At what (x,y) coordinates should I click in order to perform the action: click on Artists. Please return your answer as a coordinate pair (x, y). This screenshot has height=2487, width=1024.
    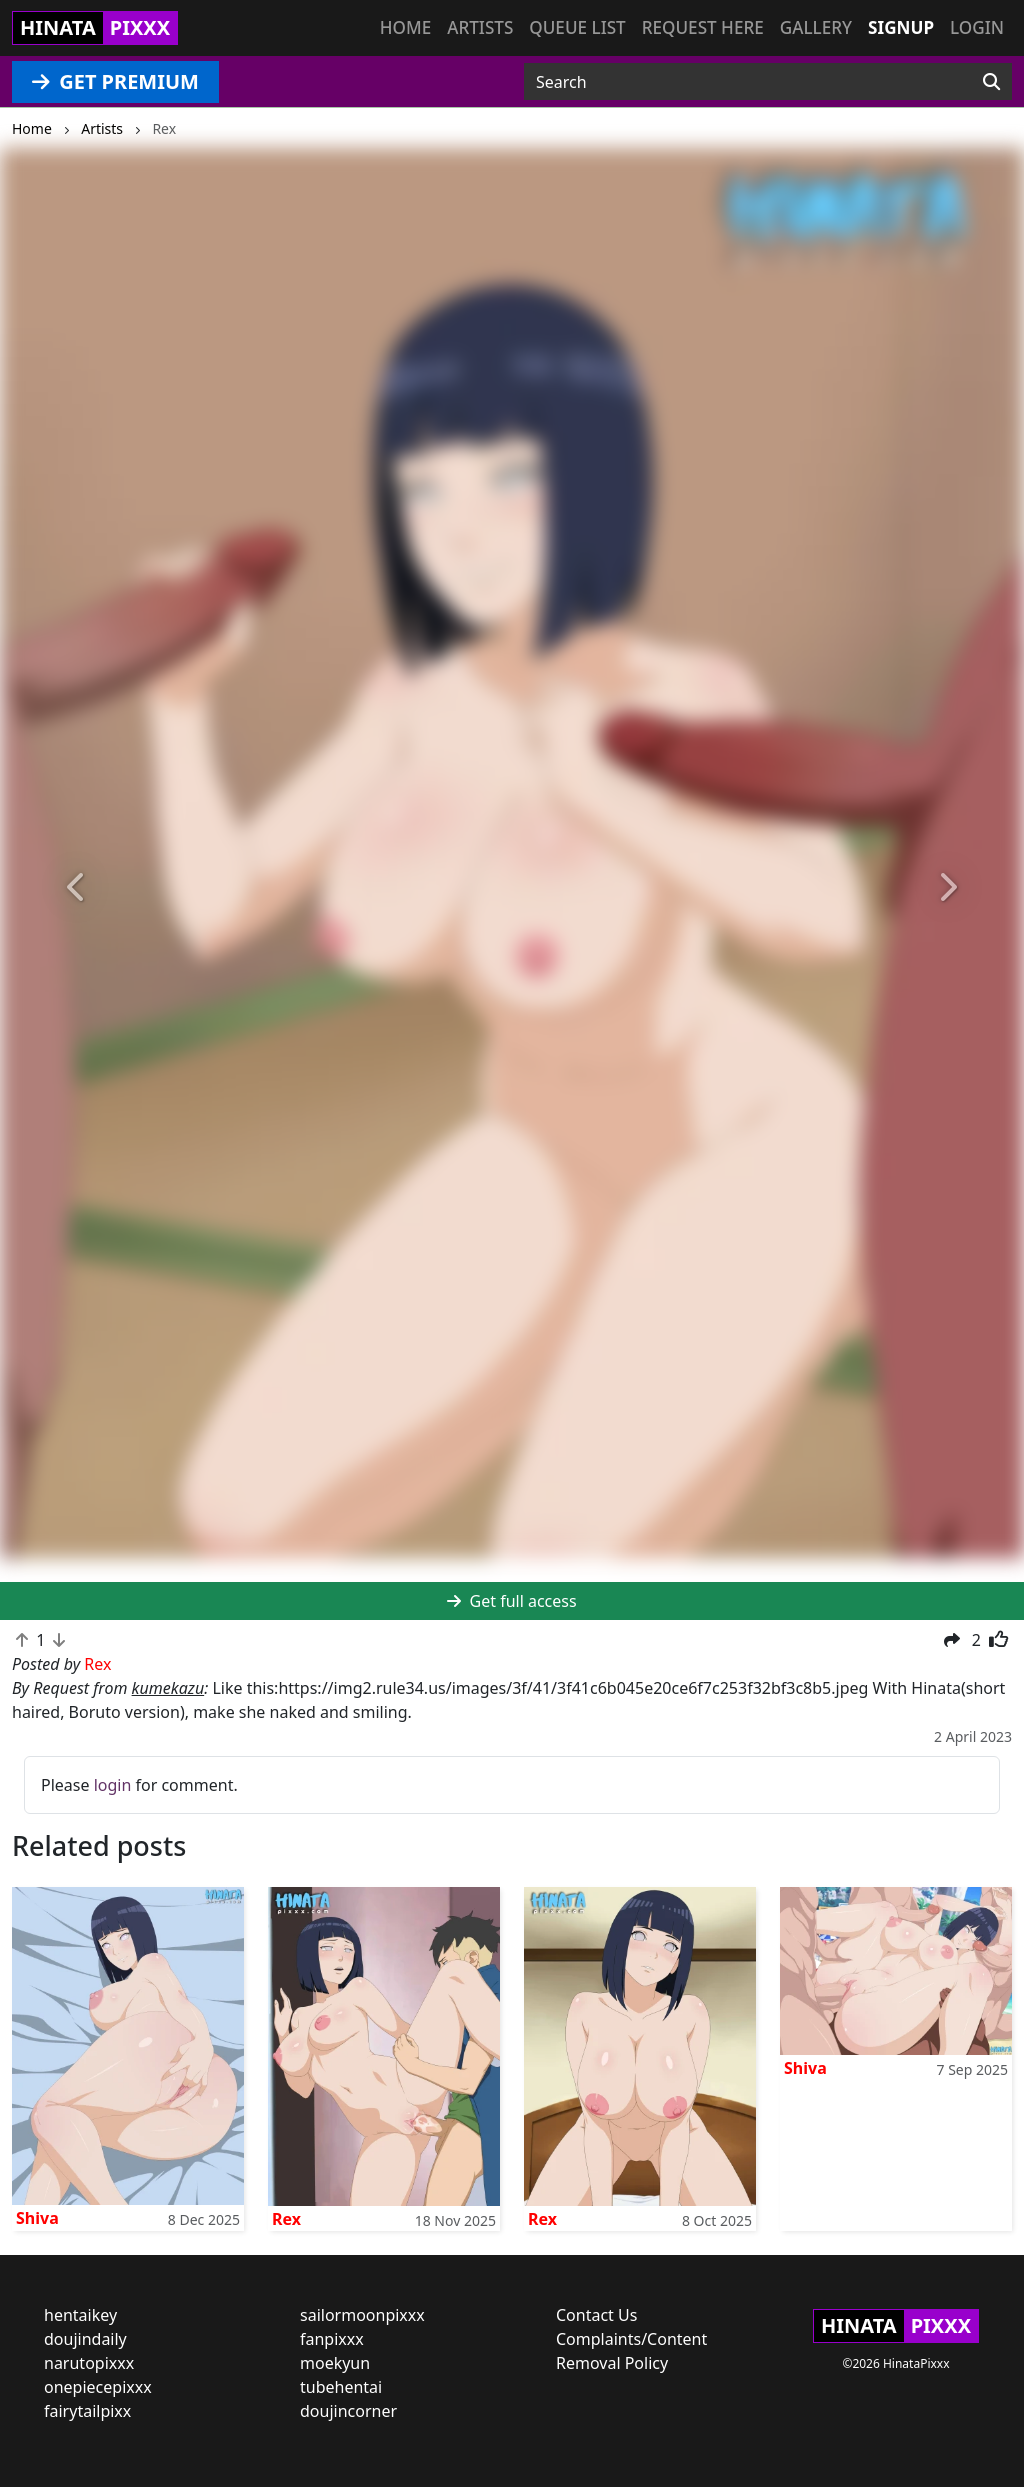
    Looking at the image, I should click on (480, 27).